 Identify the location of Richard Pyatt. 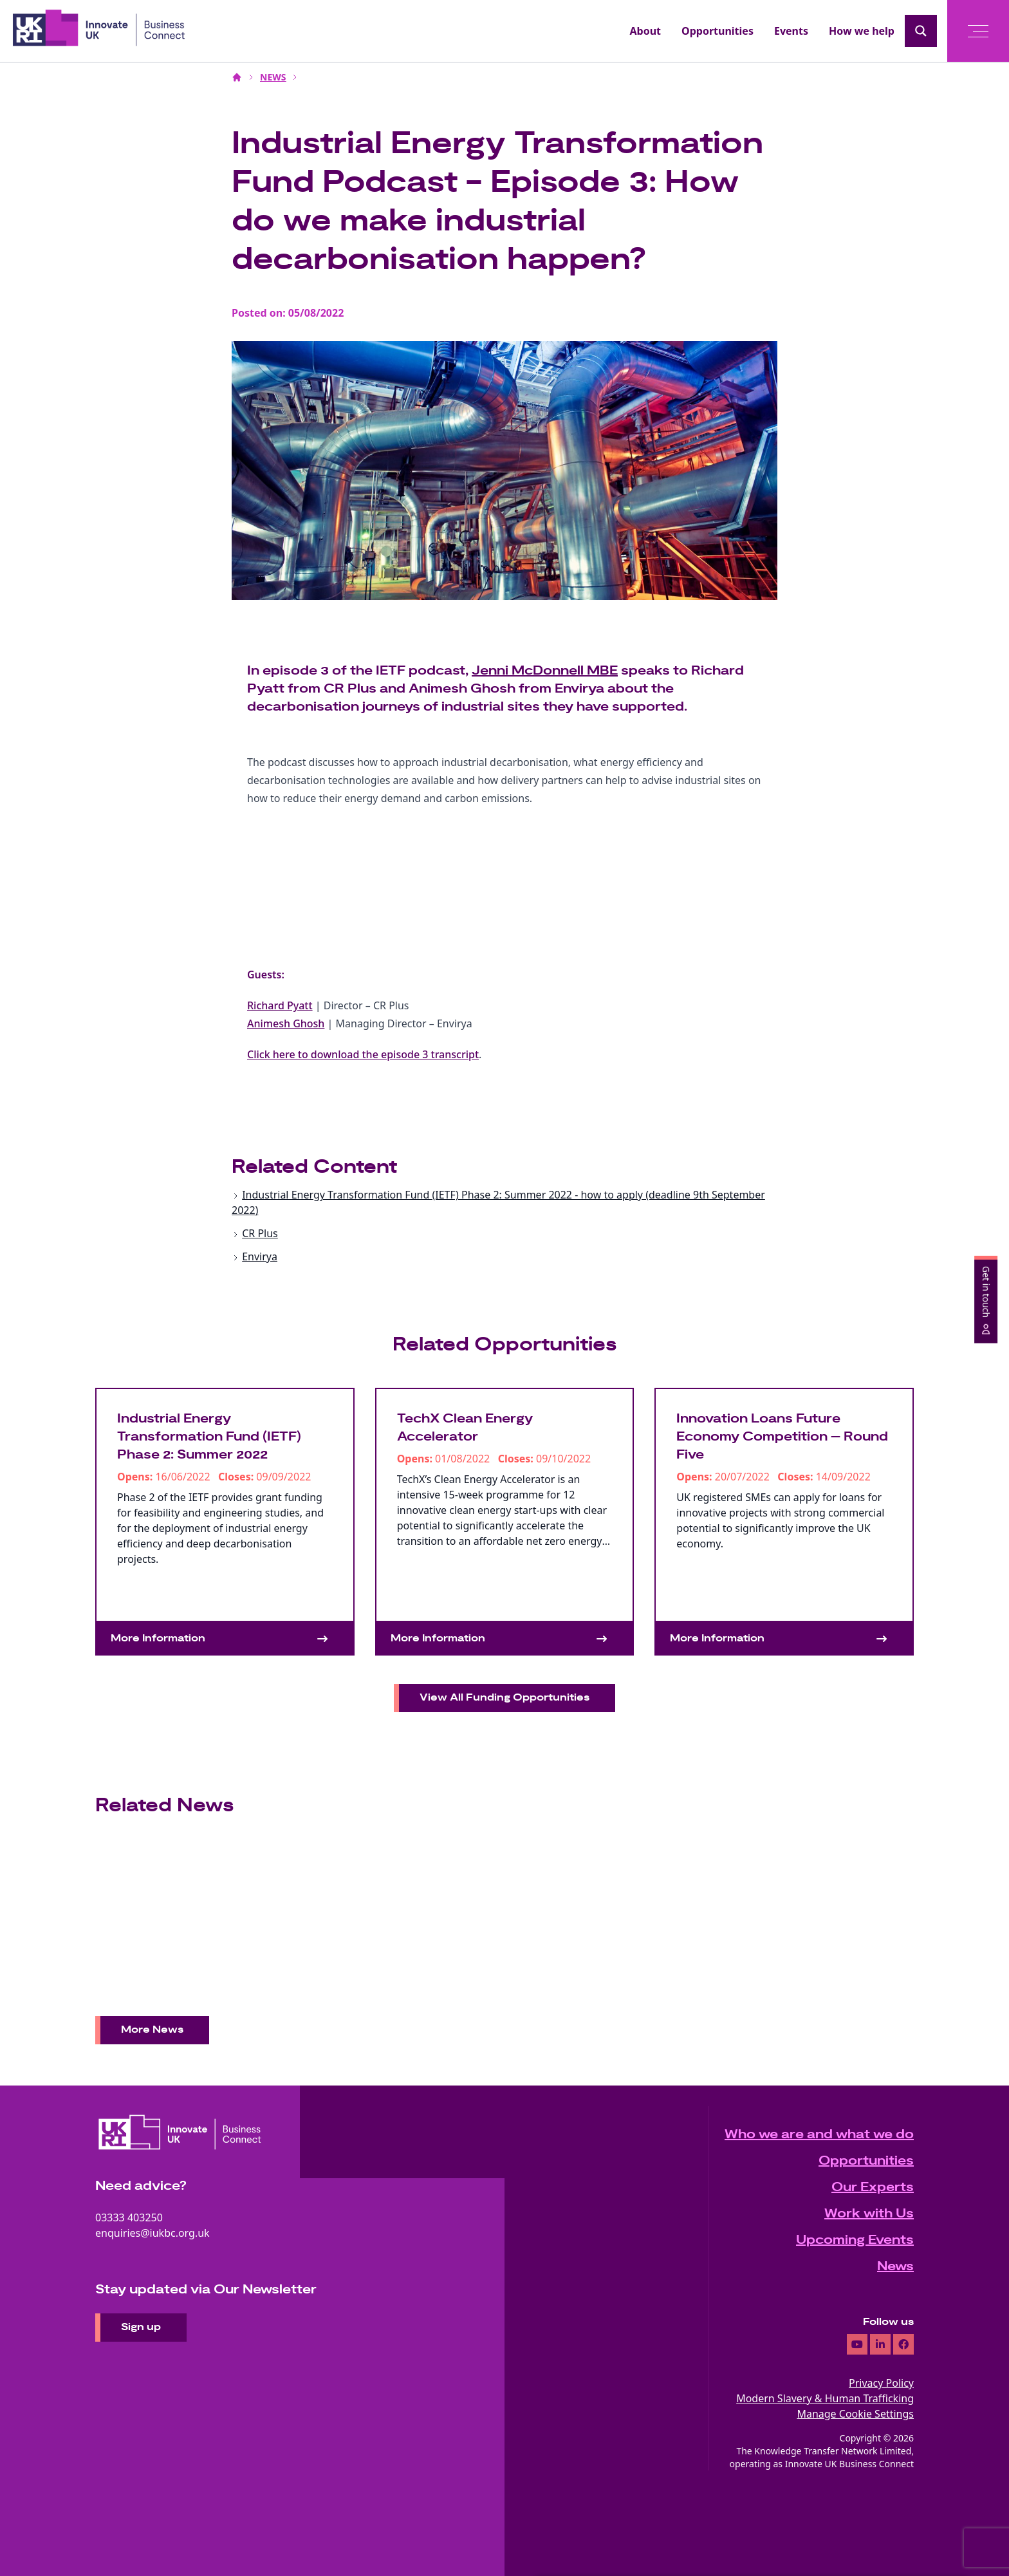
(280, 1005).